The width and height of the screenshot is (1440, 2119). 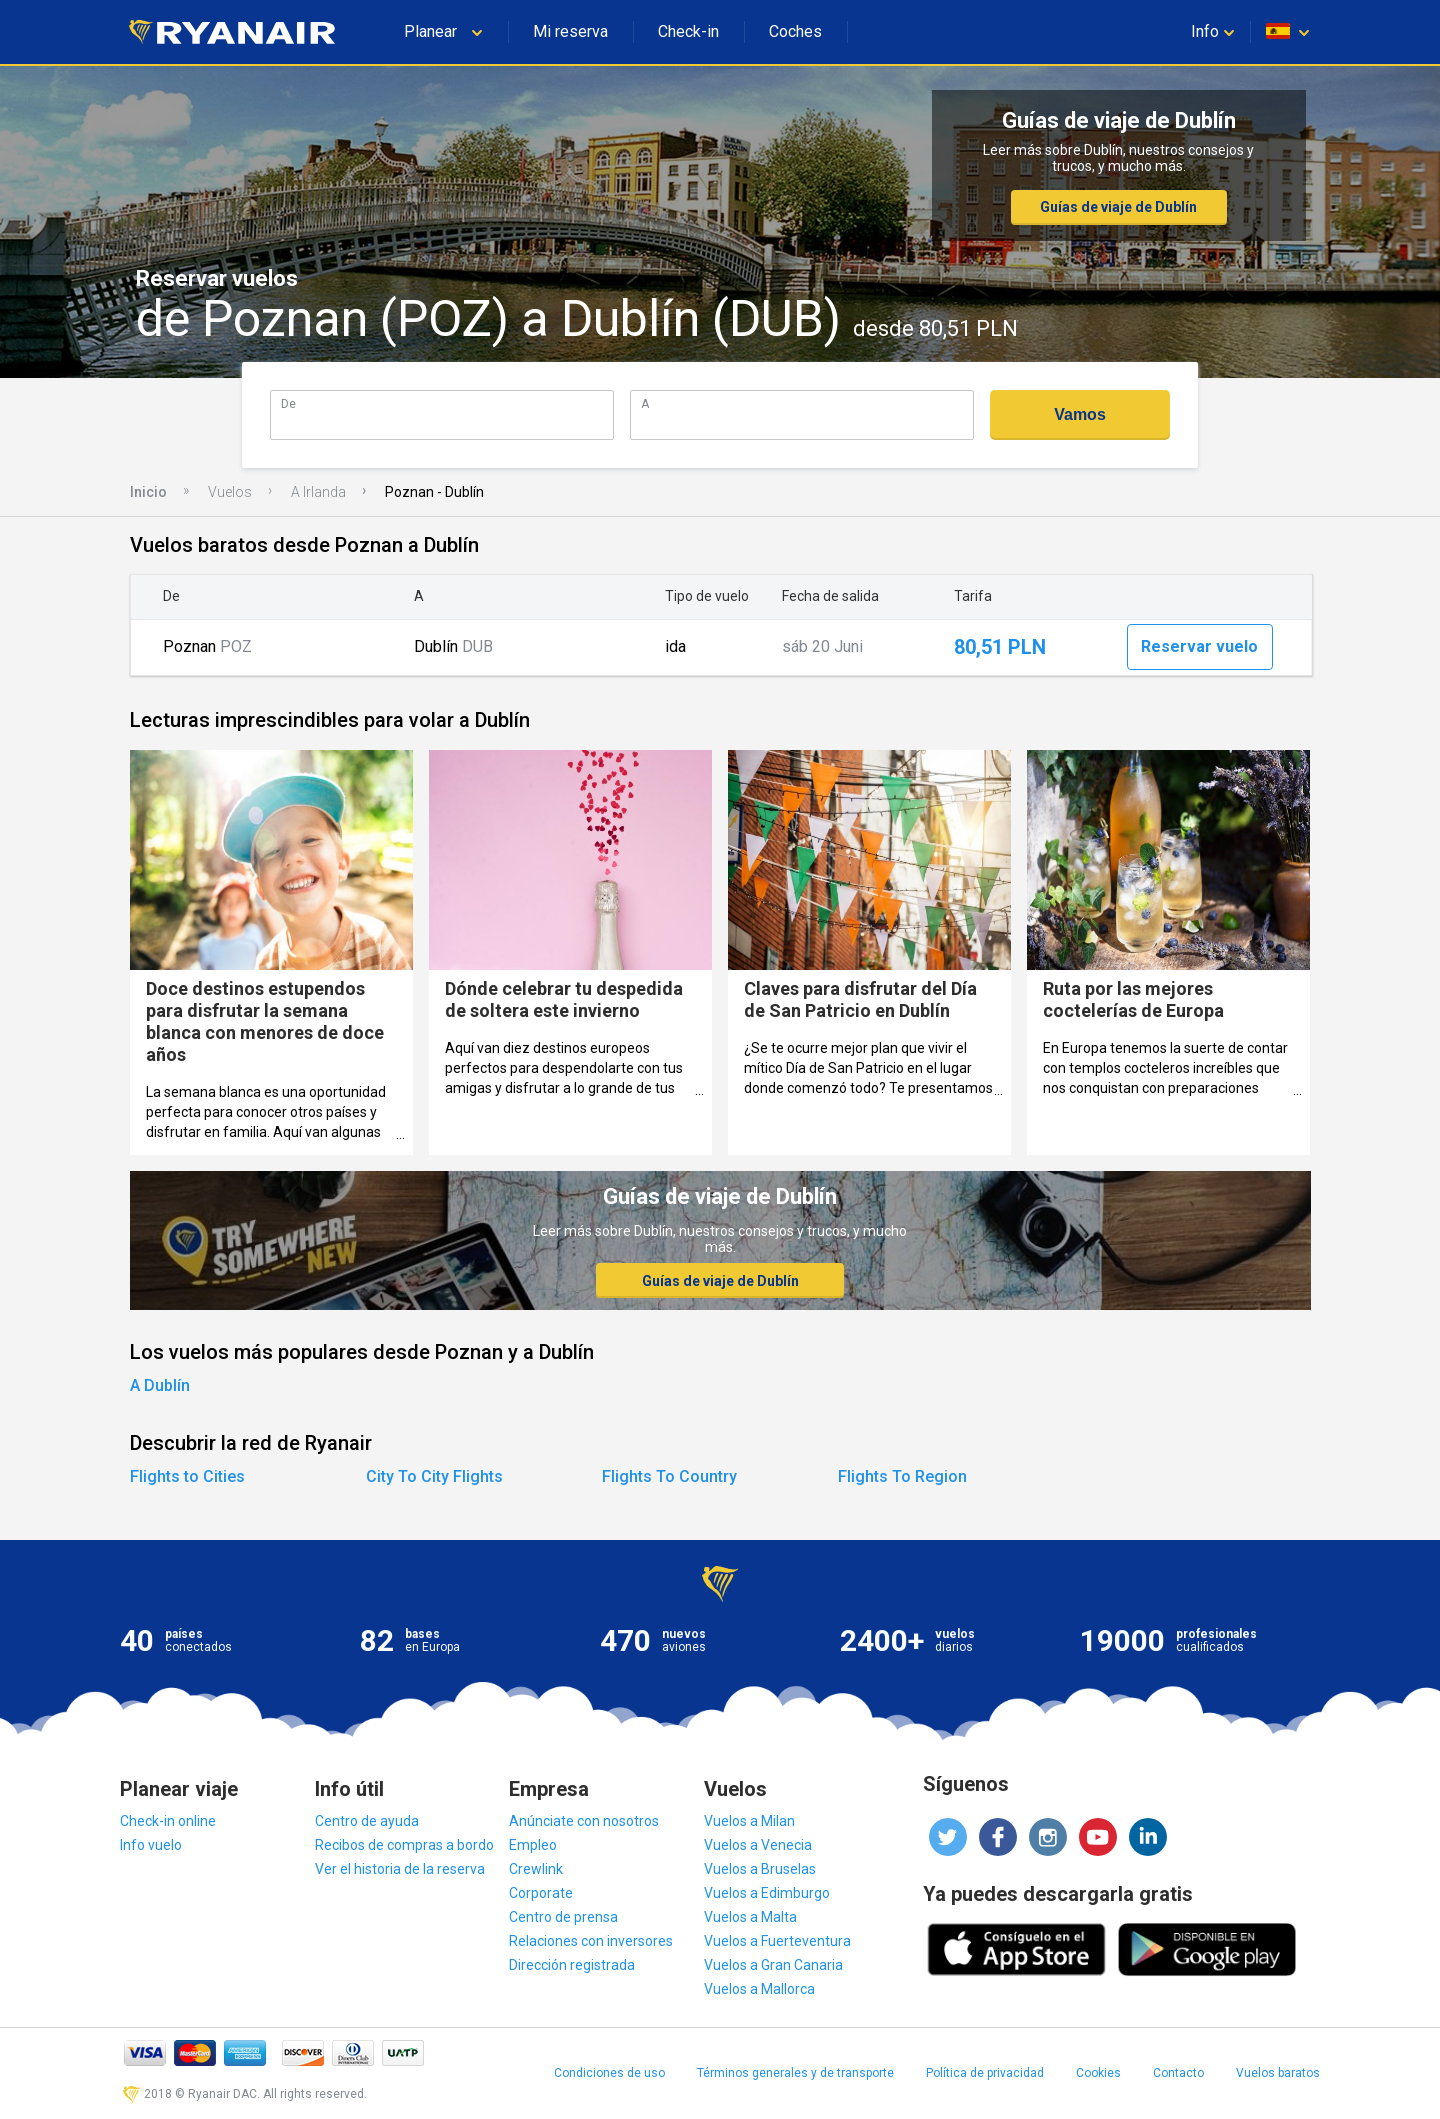 I want to click on Vuelos a Mallorca, so click(x=759, y=1989).